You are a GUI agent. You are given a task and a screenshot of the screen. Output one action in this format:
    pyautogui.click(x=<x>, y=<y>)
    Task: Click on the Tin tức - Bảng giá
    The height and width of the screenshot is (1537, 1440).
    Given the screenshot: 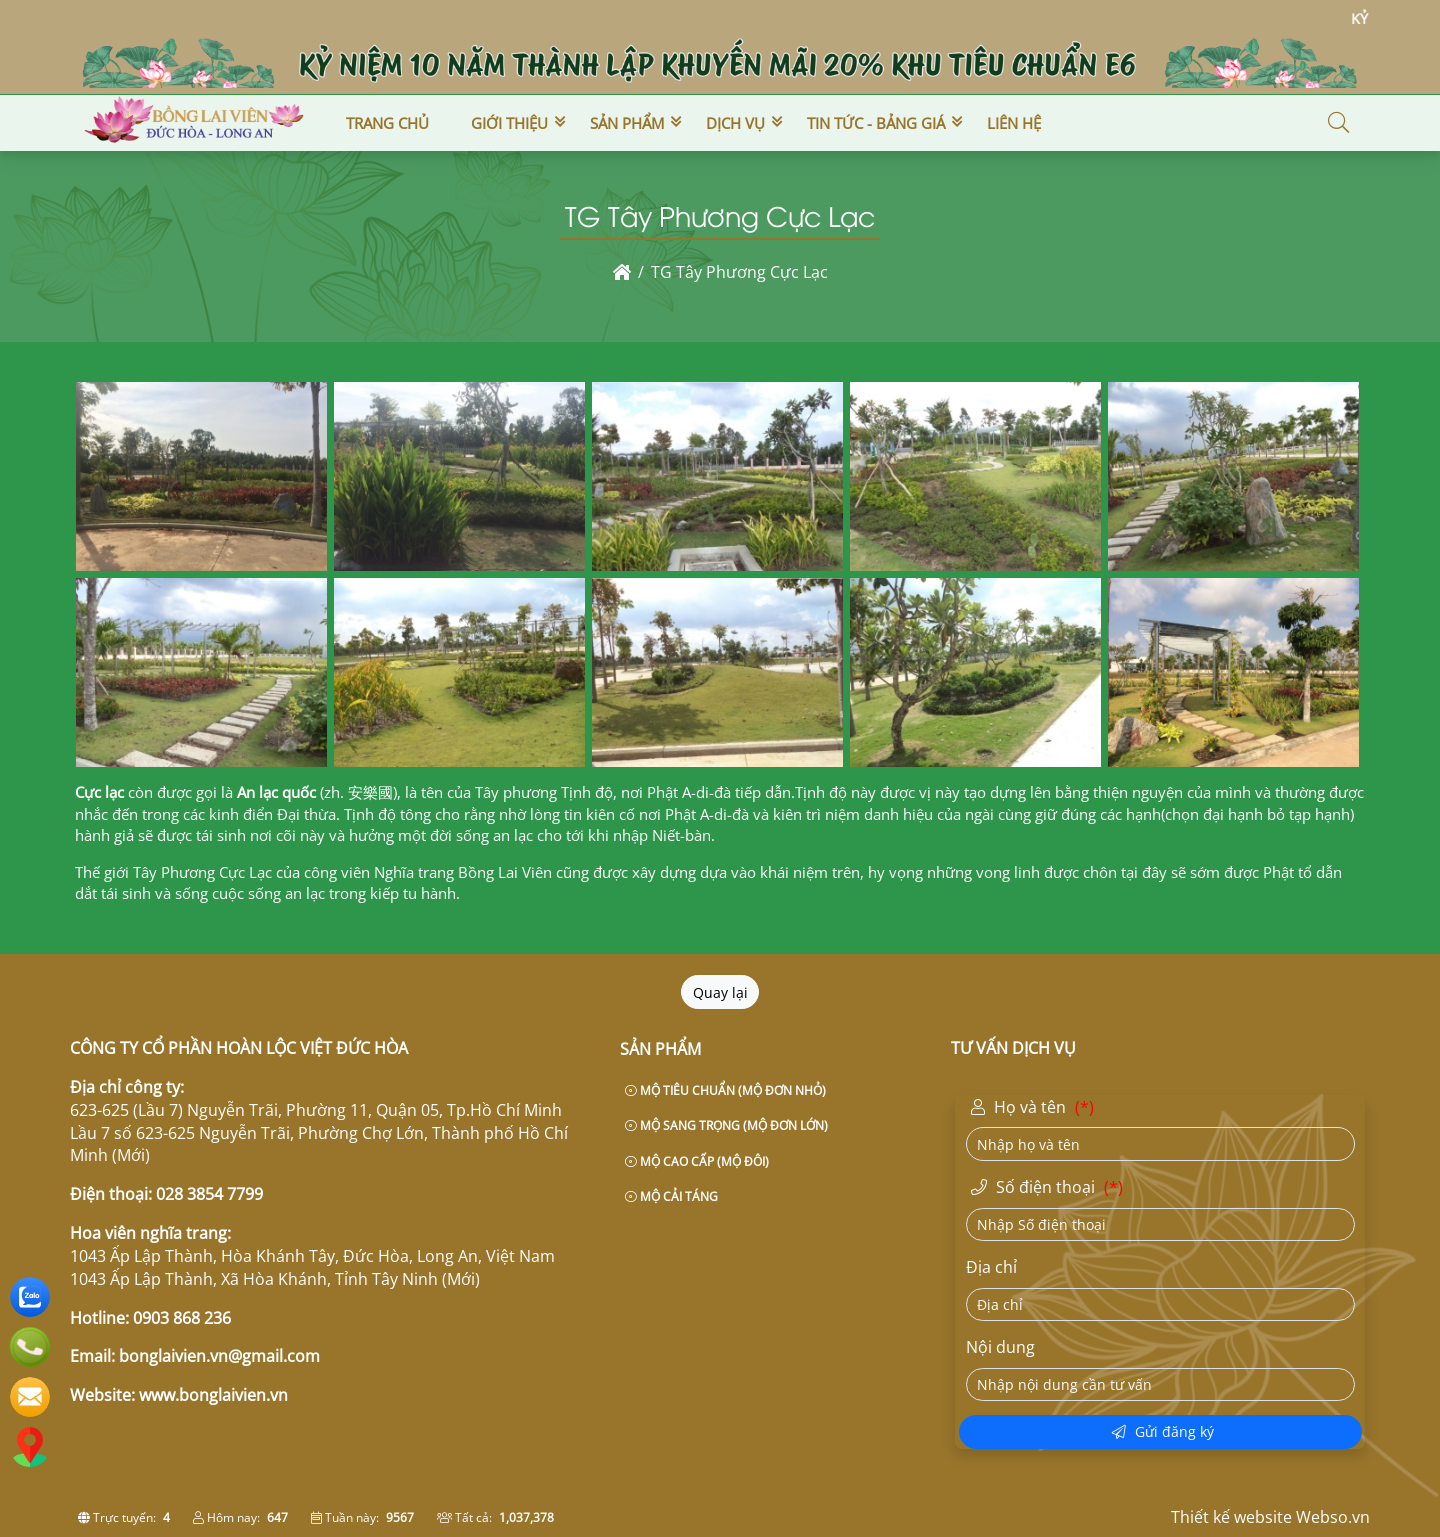 What is the action you would take?
    pyautogui.click(x=876, y=123)
    